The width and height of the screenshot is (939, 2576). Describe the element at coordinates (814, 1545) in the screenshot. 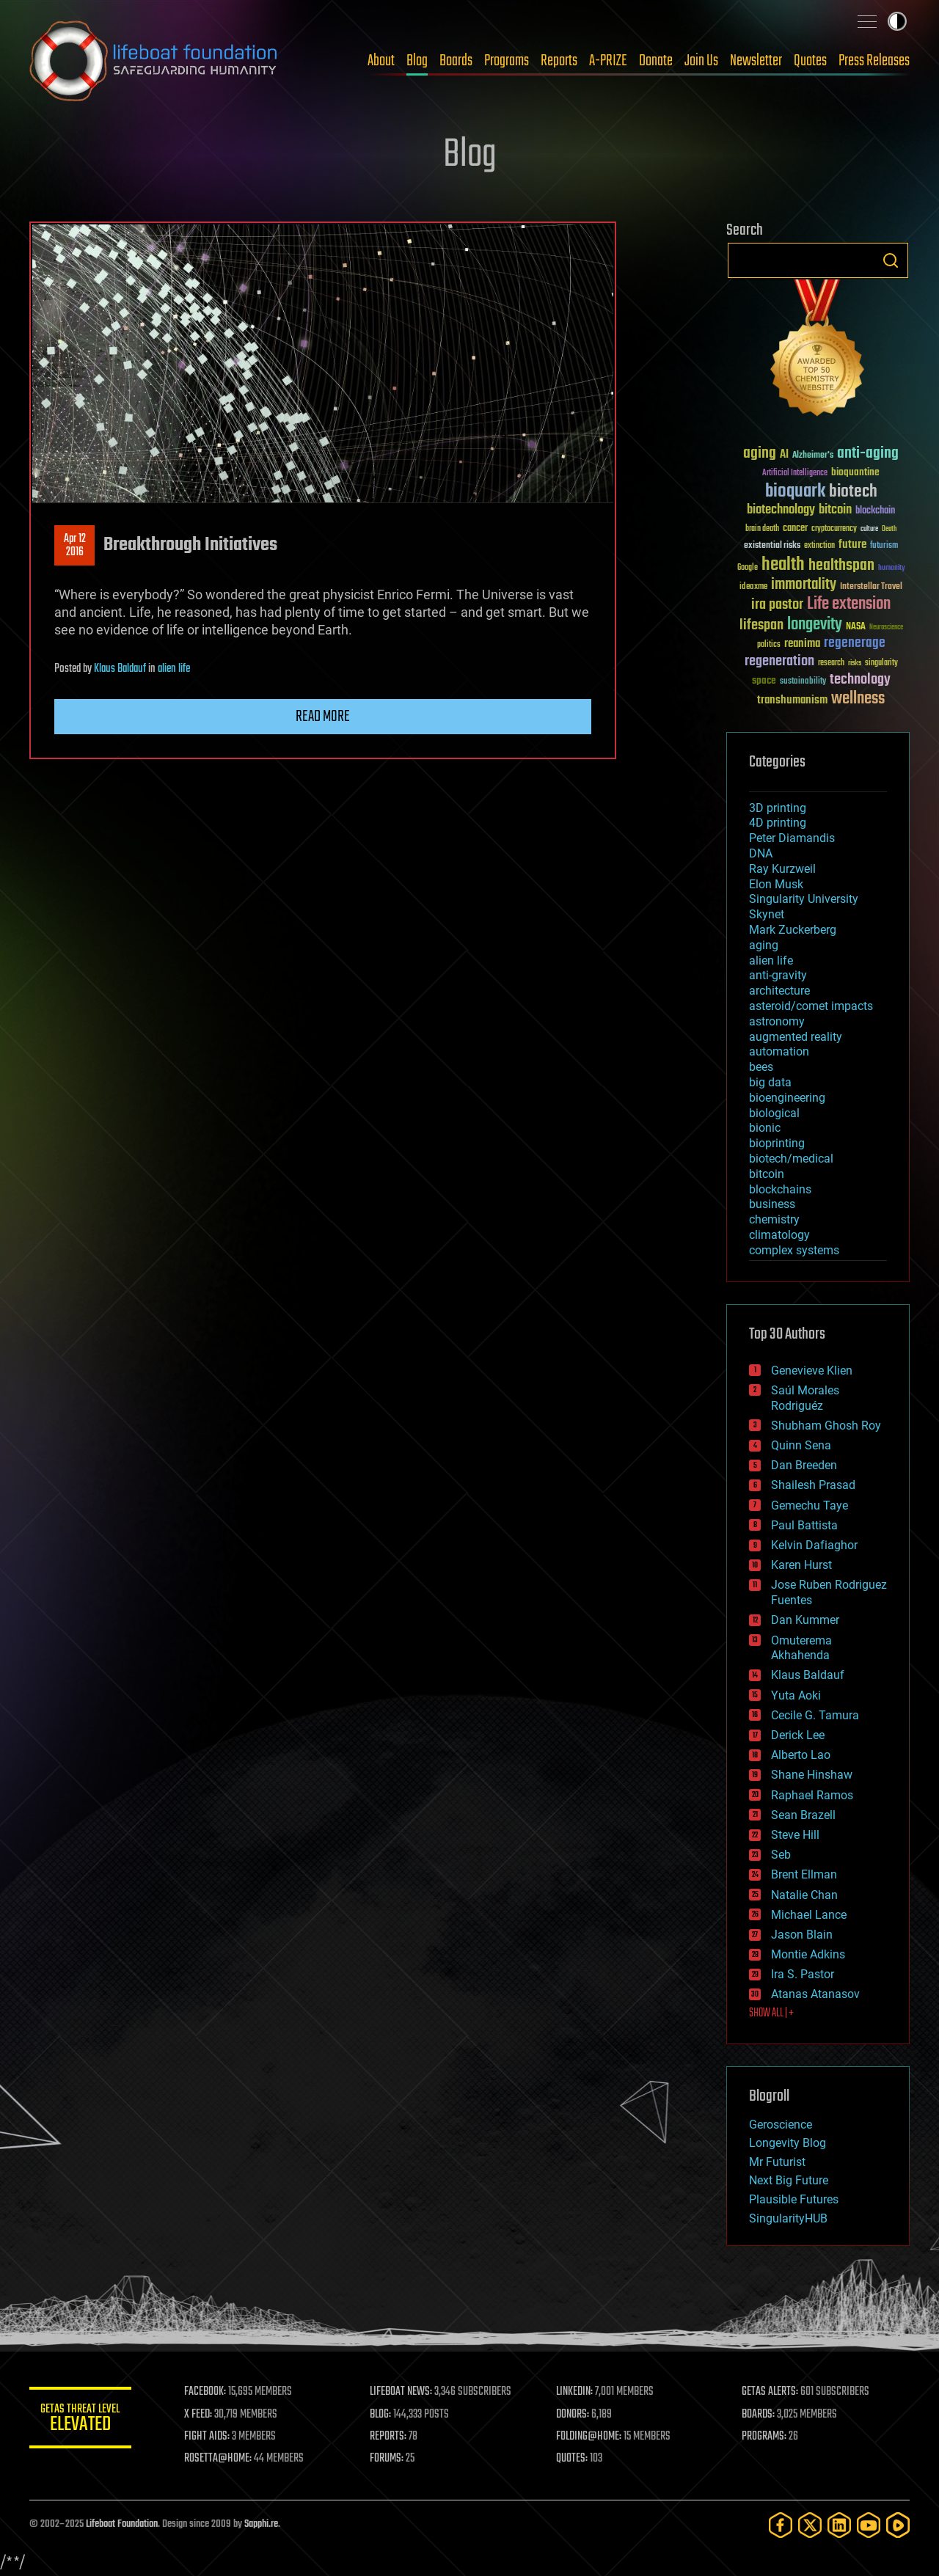

I see `Kelvin Dafiaghor` at that location.